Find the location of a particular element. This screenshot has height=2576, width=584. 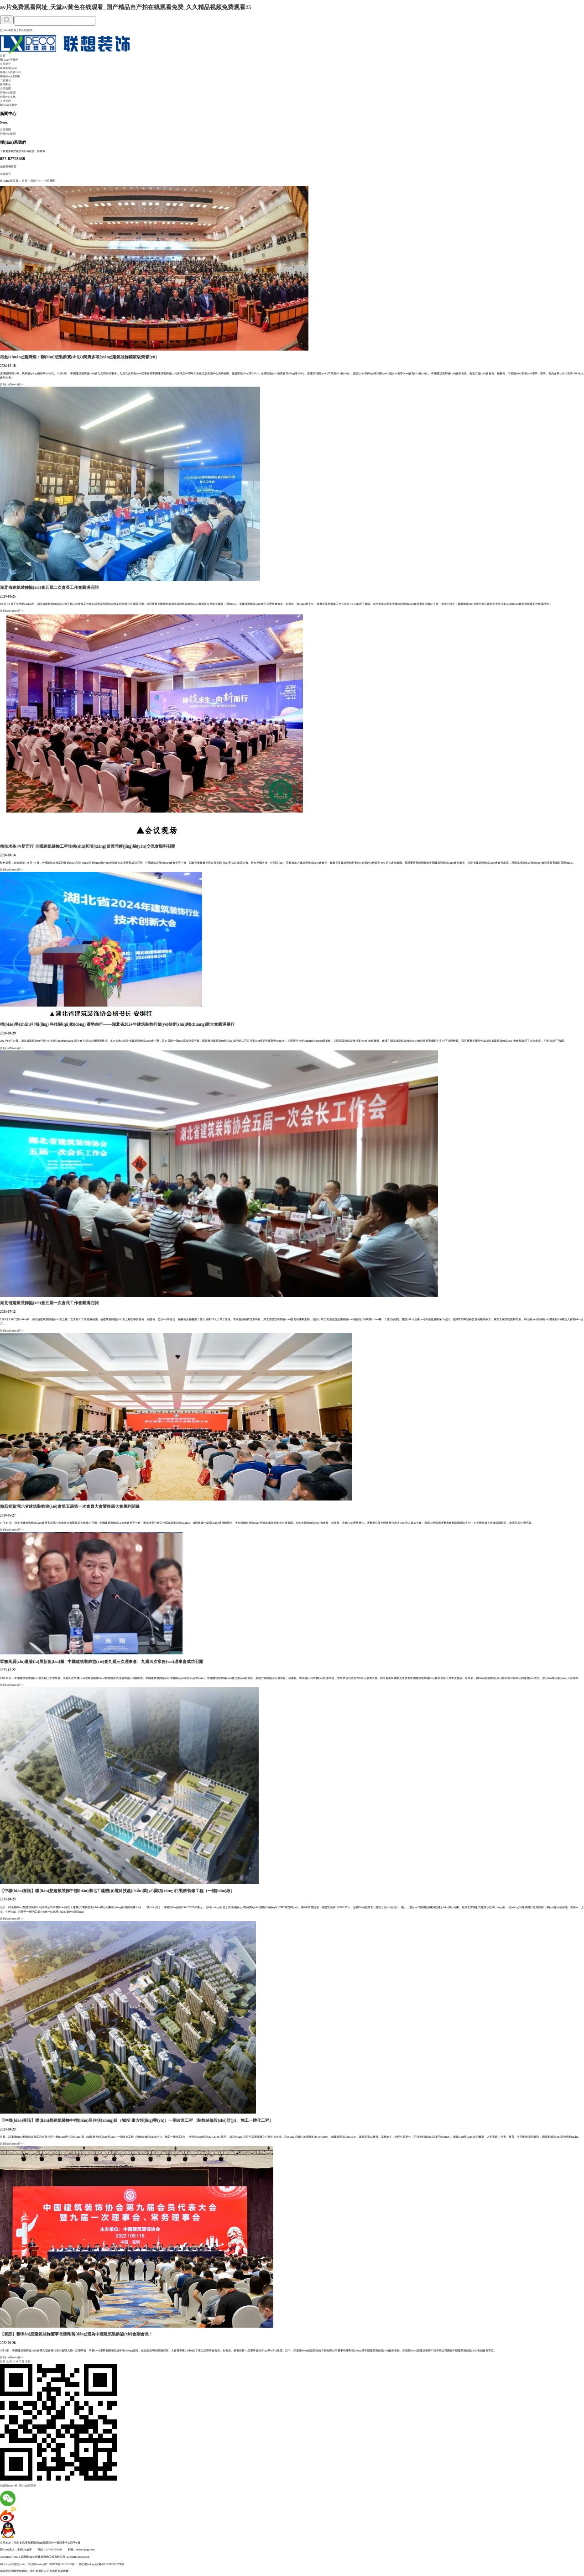

公司新聞 is located at coordinates (5, 88).